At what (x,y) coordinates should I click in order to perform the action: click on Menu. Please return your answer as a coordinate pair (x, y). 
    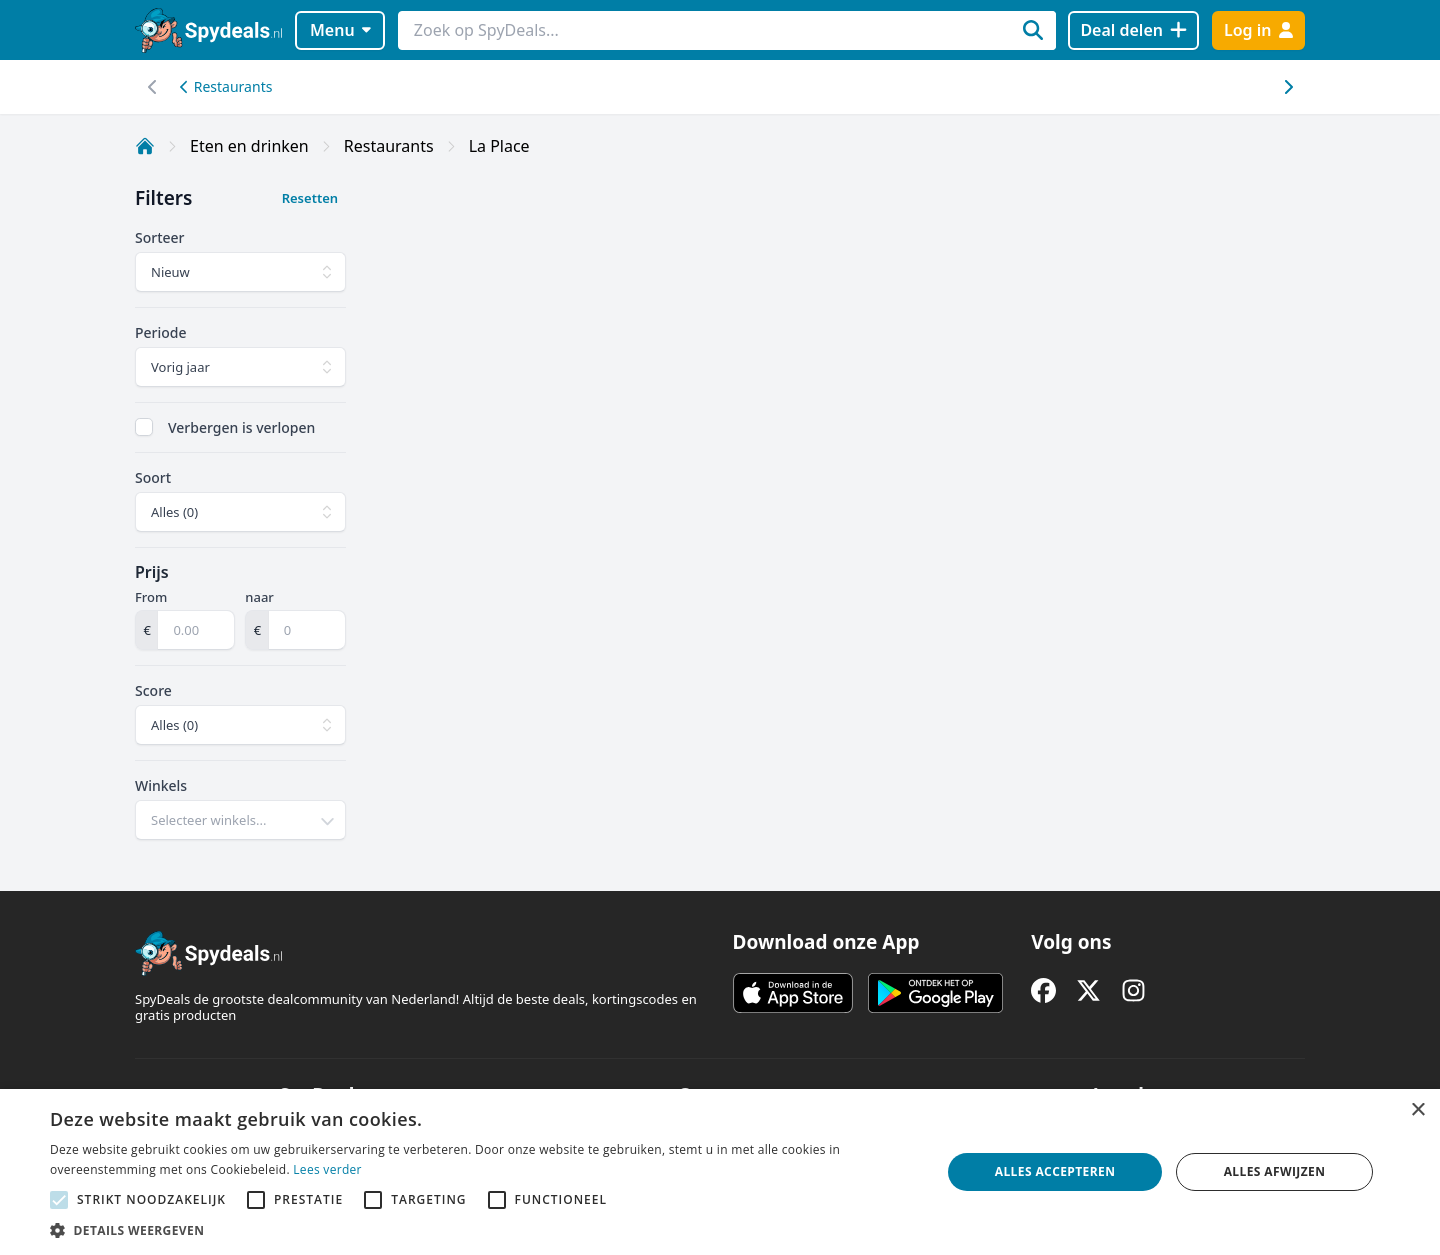
    Looking at the image, I should click on (340, 30).